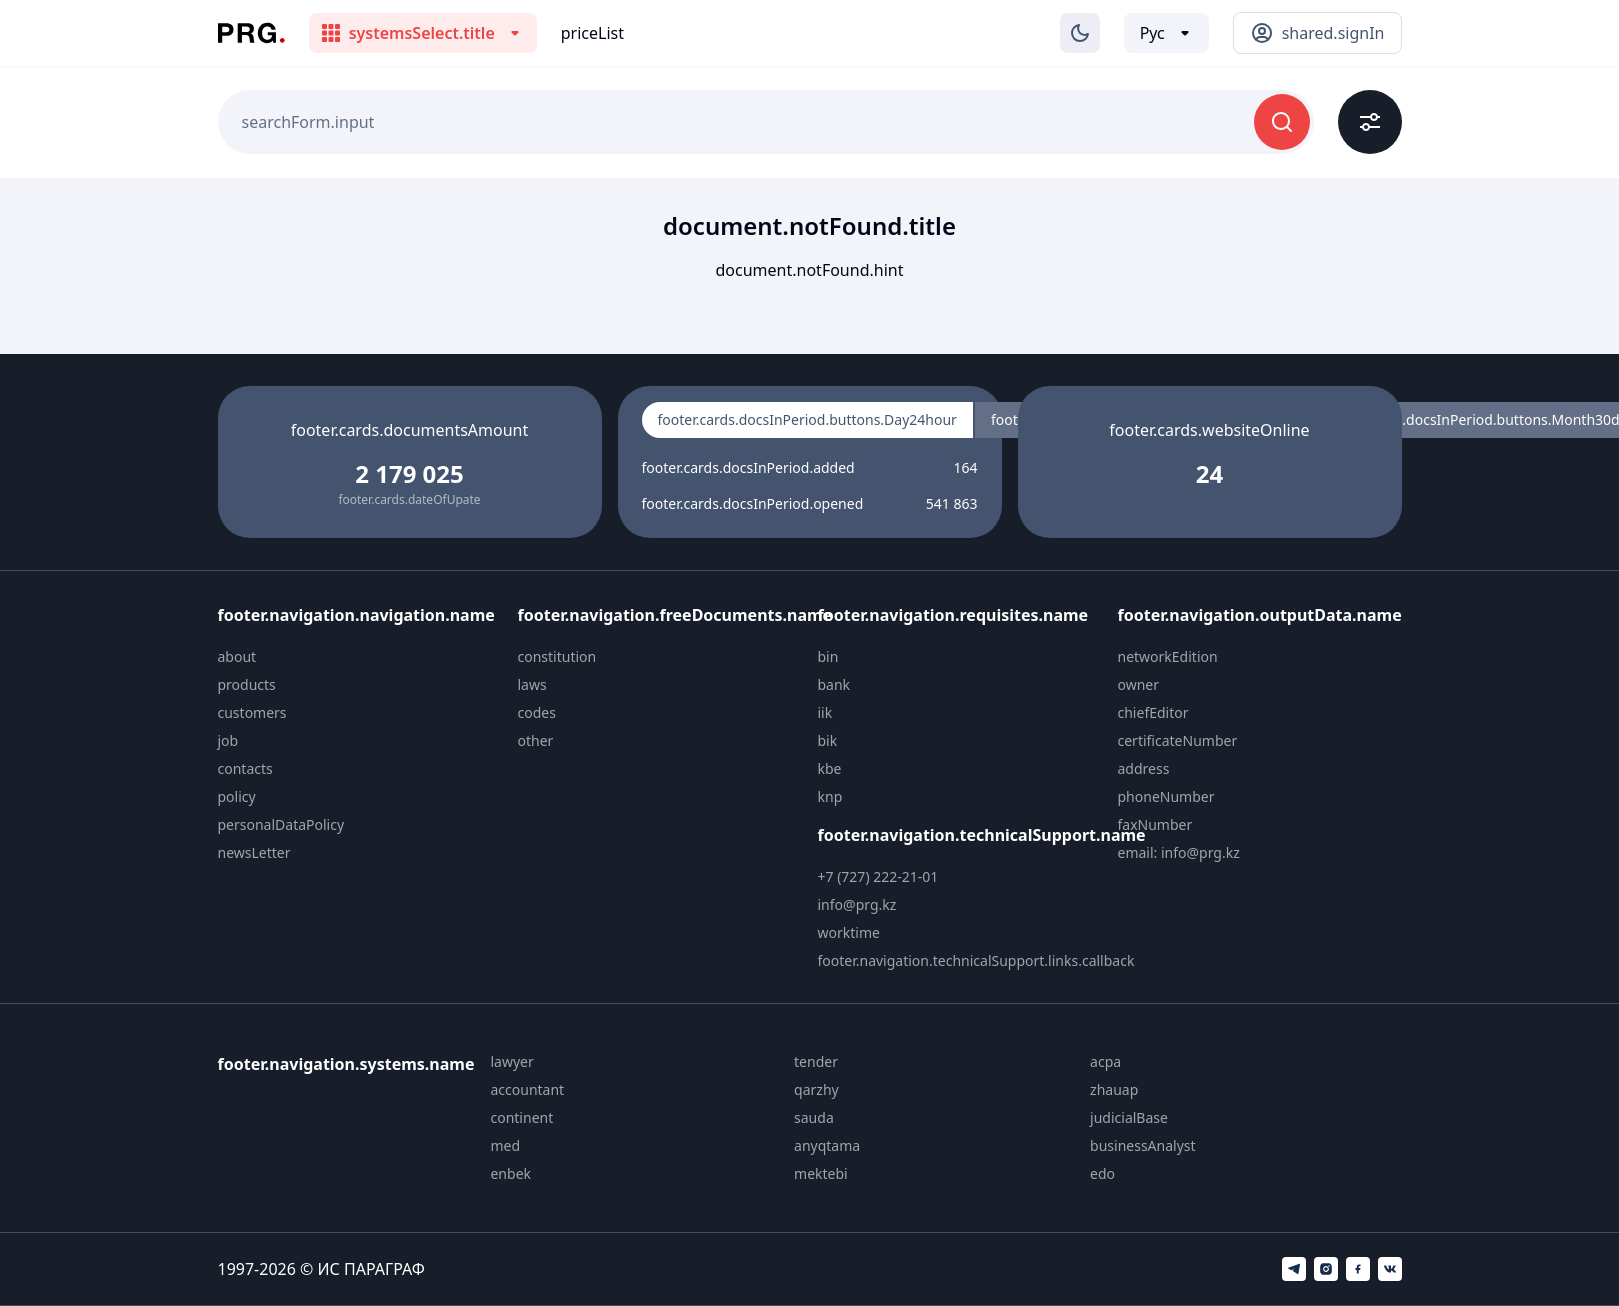  I want to click on constitution, so click(557, 656).